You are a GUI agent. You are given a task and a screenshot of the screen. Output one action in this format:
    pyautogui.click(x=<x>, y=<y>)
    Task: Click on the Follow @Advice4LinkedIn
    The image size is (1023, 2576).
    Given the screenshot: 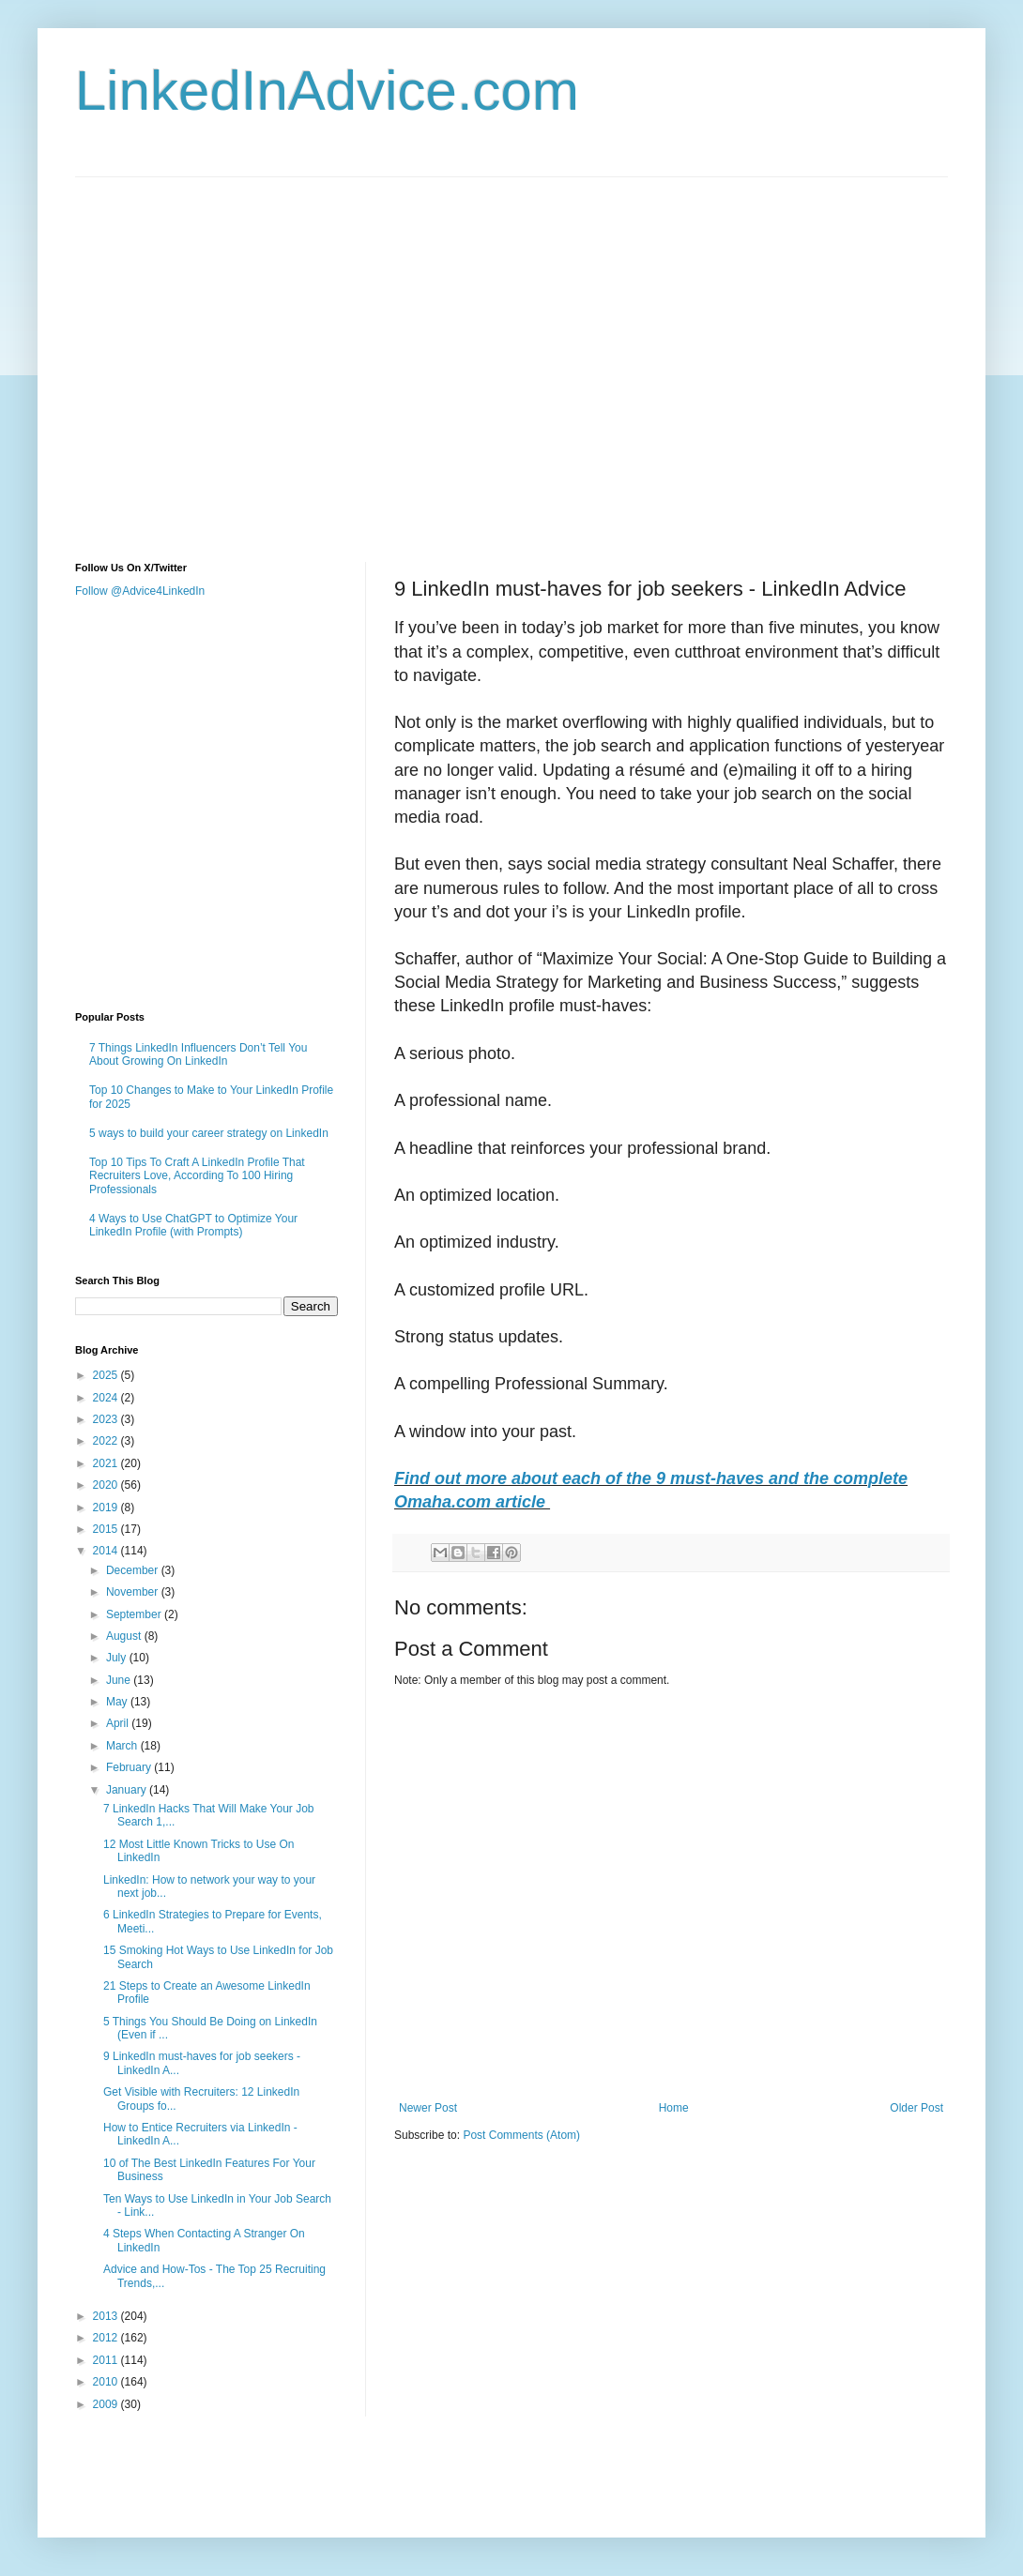 What is the action you would take?
    pyautogui.click(x=140, y=591)
    